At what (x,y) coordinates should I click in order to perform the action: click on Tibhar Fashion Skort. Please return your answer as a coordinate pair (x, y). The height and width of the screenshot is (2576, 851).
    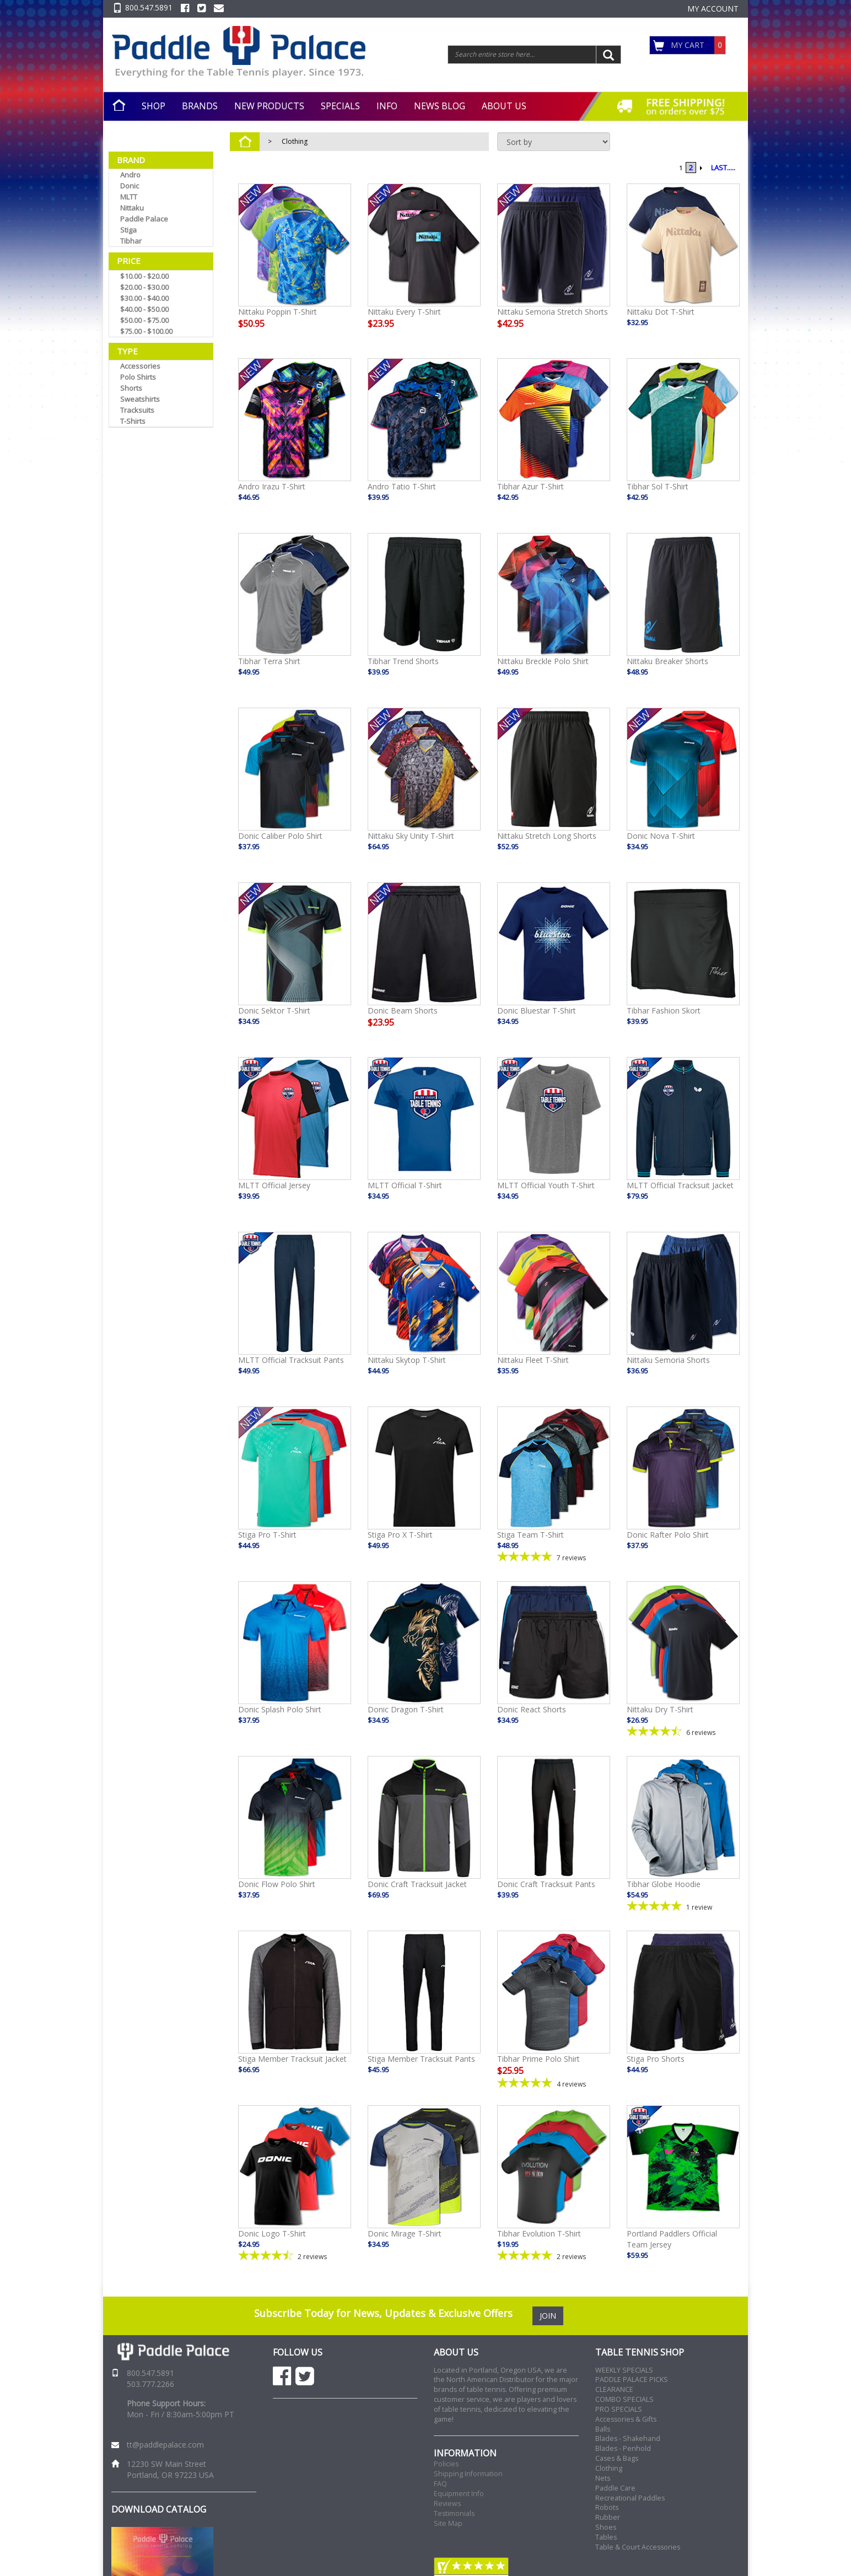
    Looking at the image, I should click on (664, 1010).